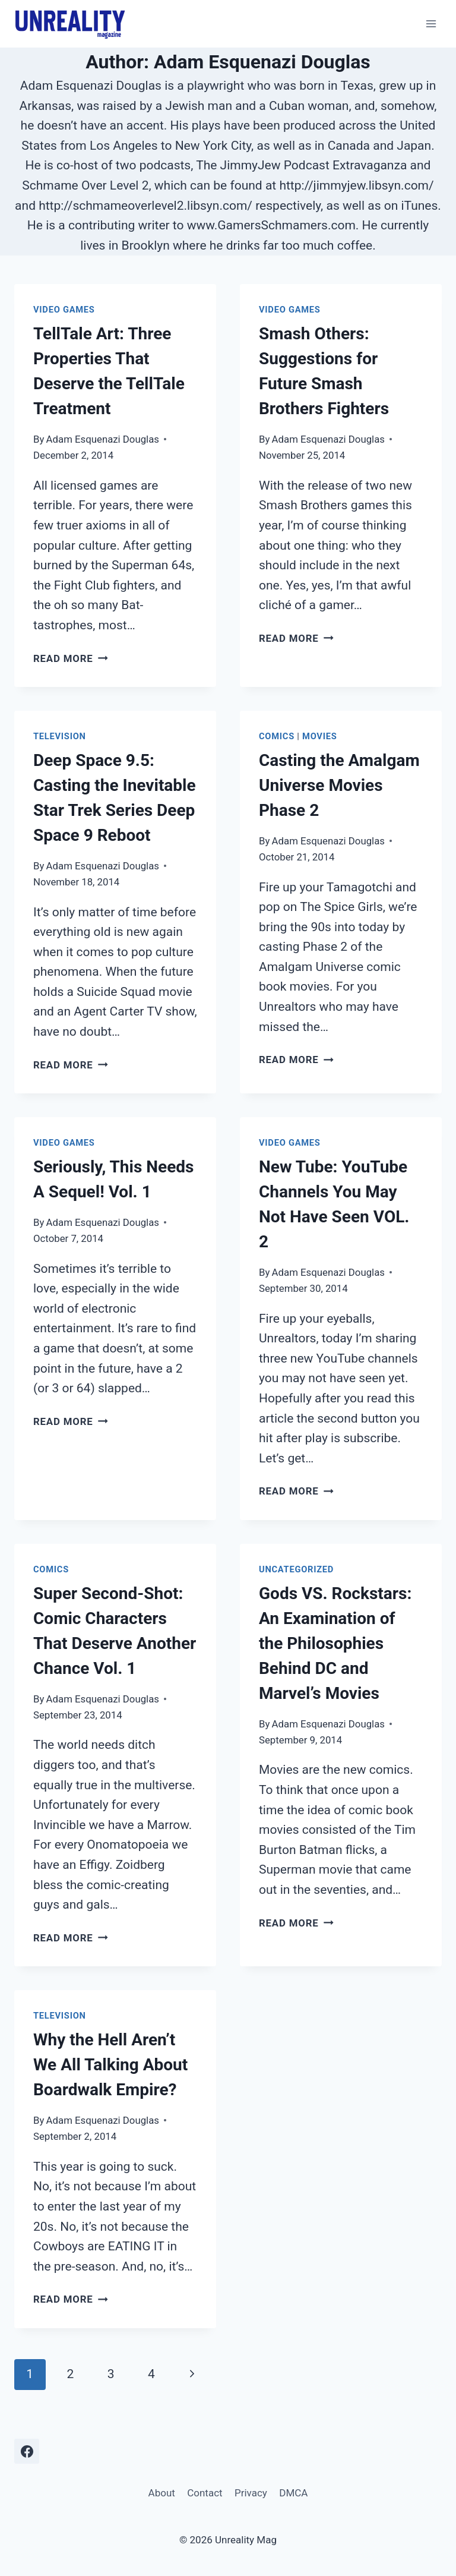 The image size is (456, 2576). Describe the element at coordinates (59, 736) in the screenshot. I see `Television` at that location.